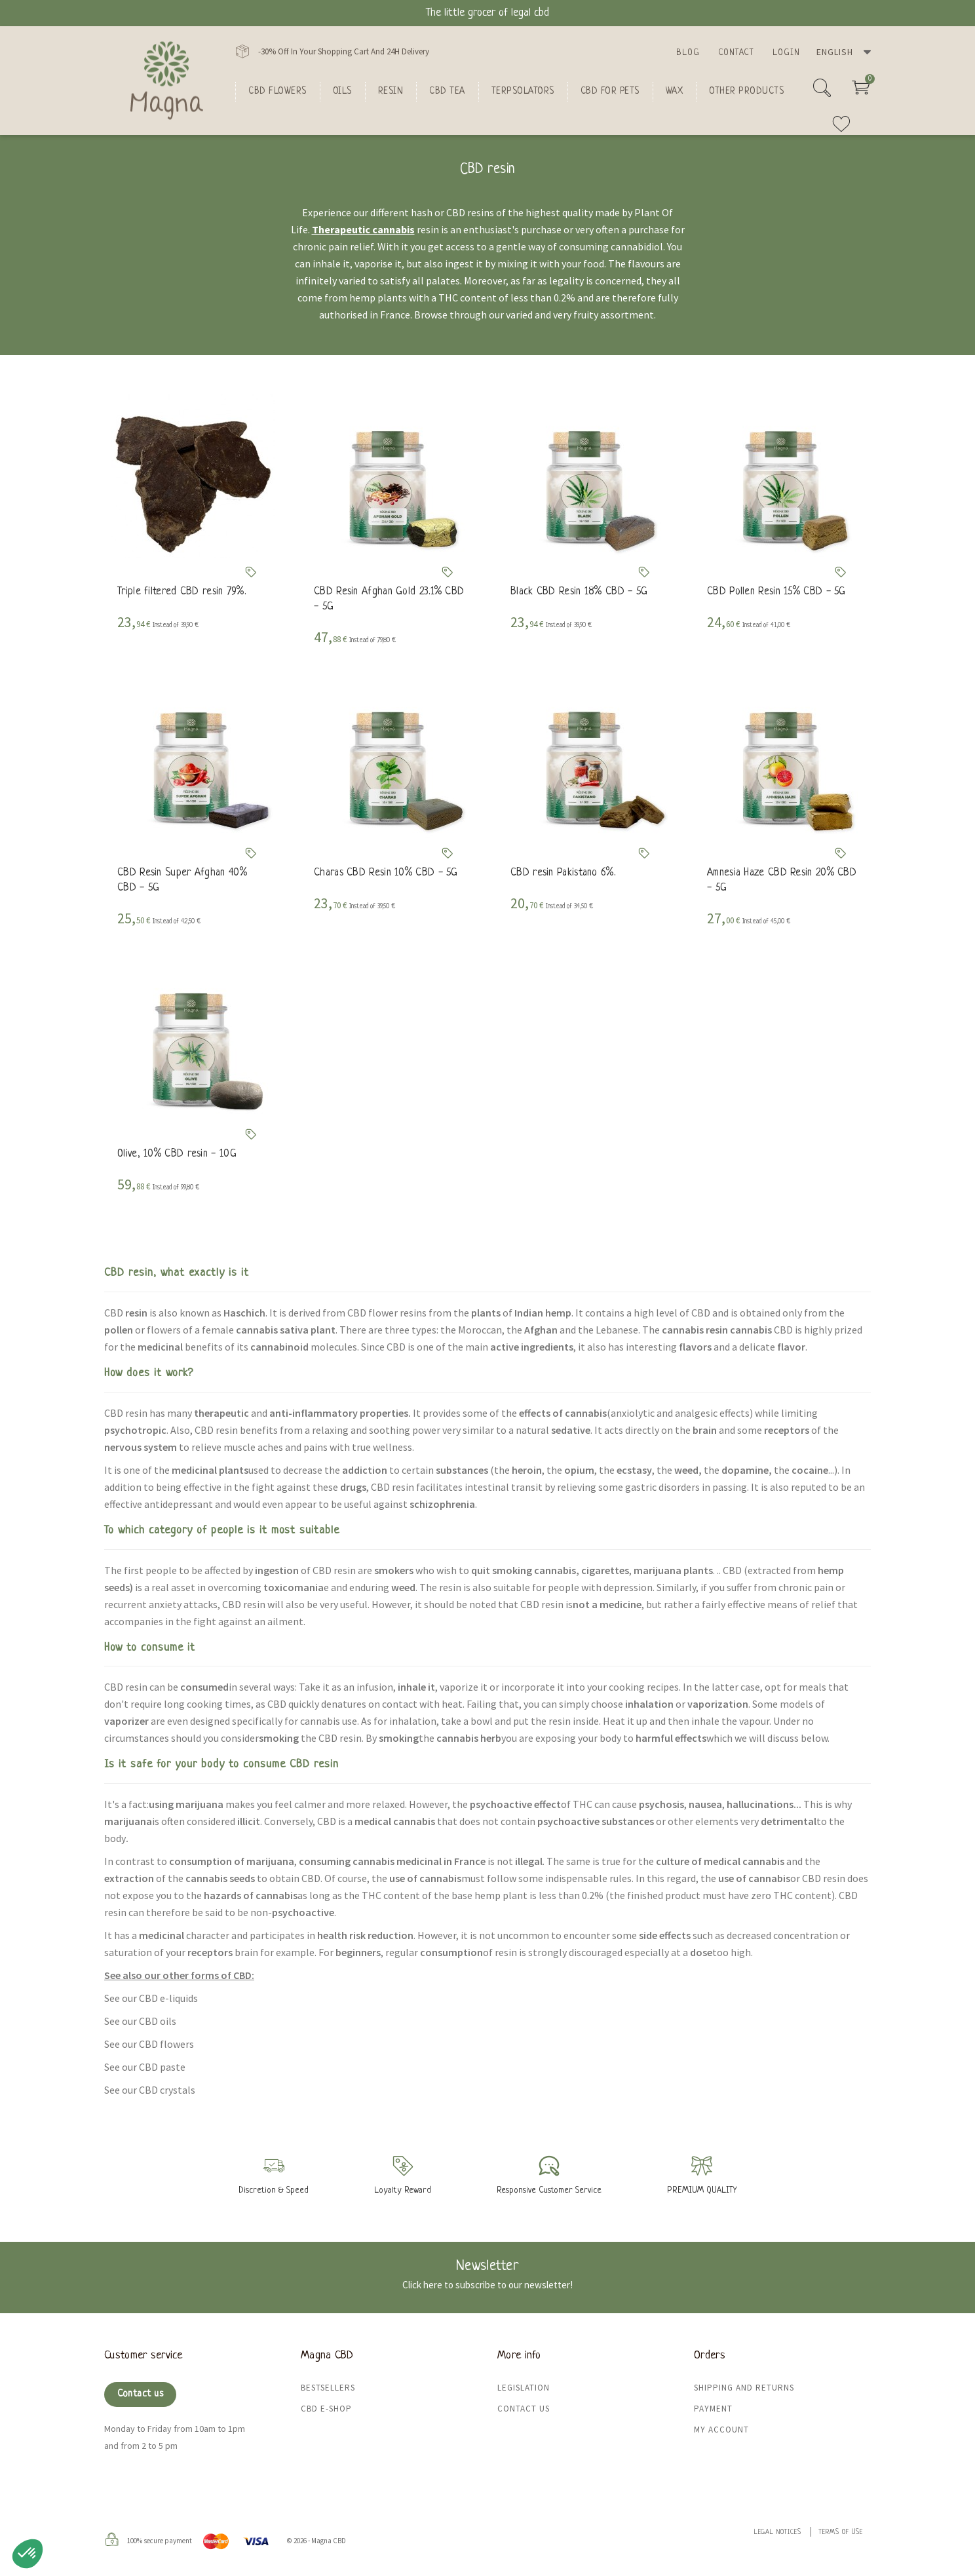 The height and width of the screenshot is (2576, 975). I want to click on CBD Tea, so click(447, 91).